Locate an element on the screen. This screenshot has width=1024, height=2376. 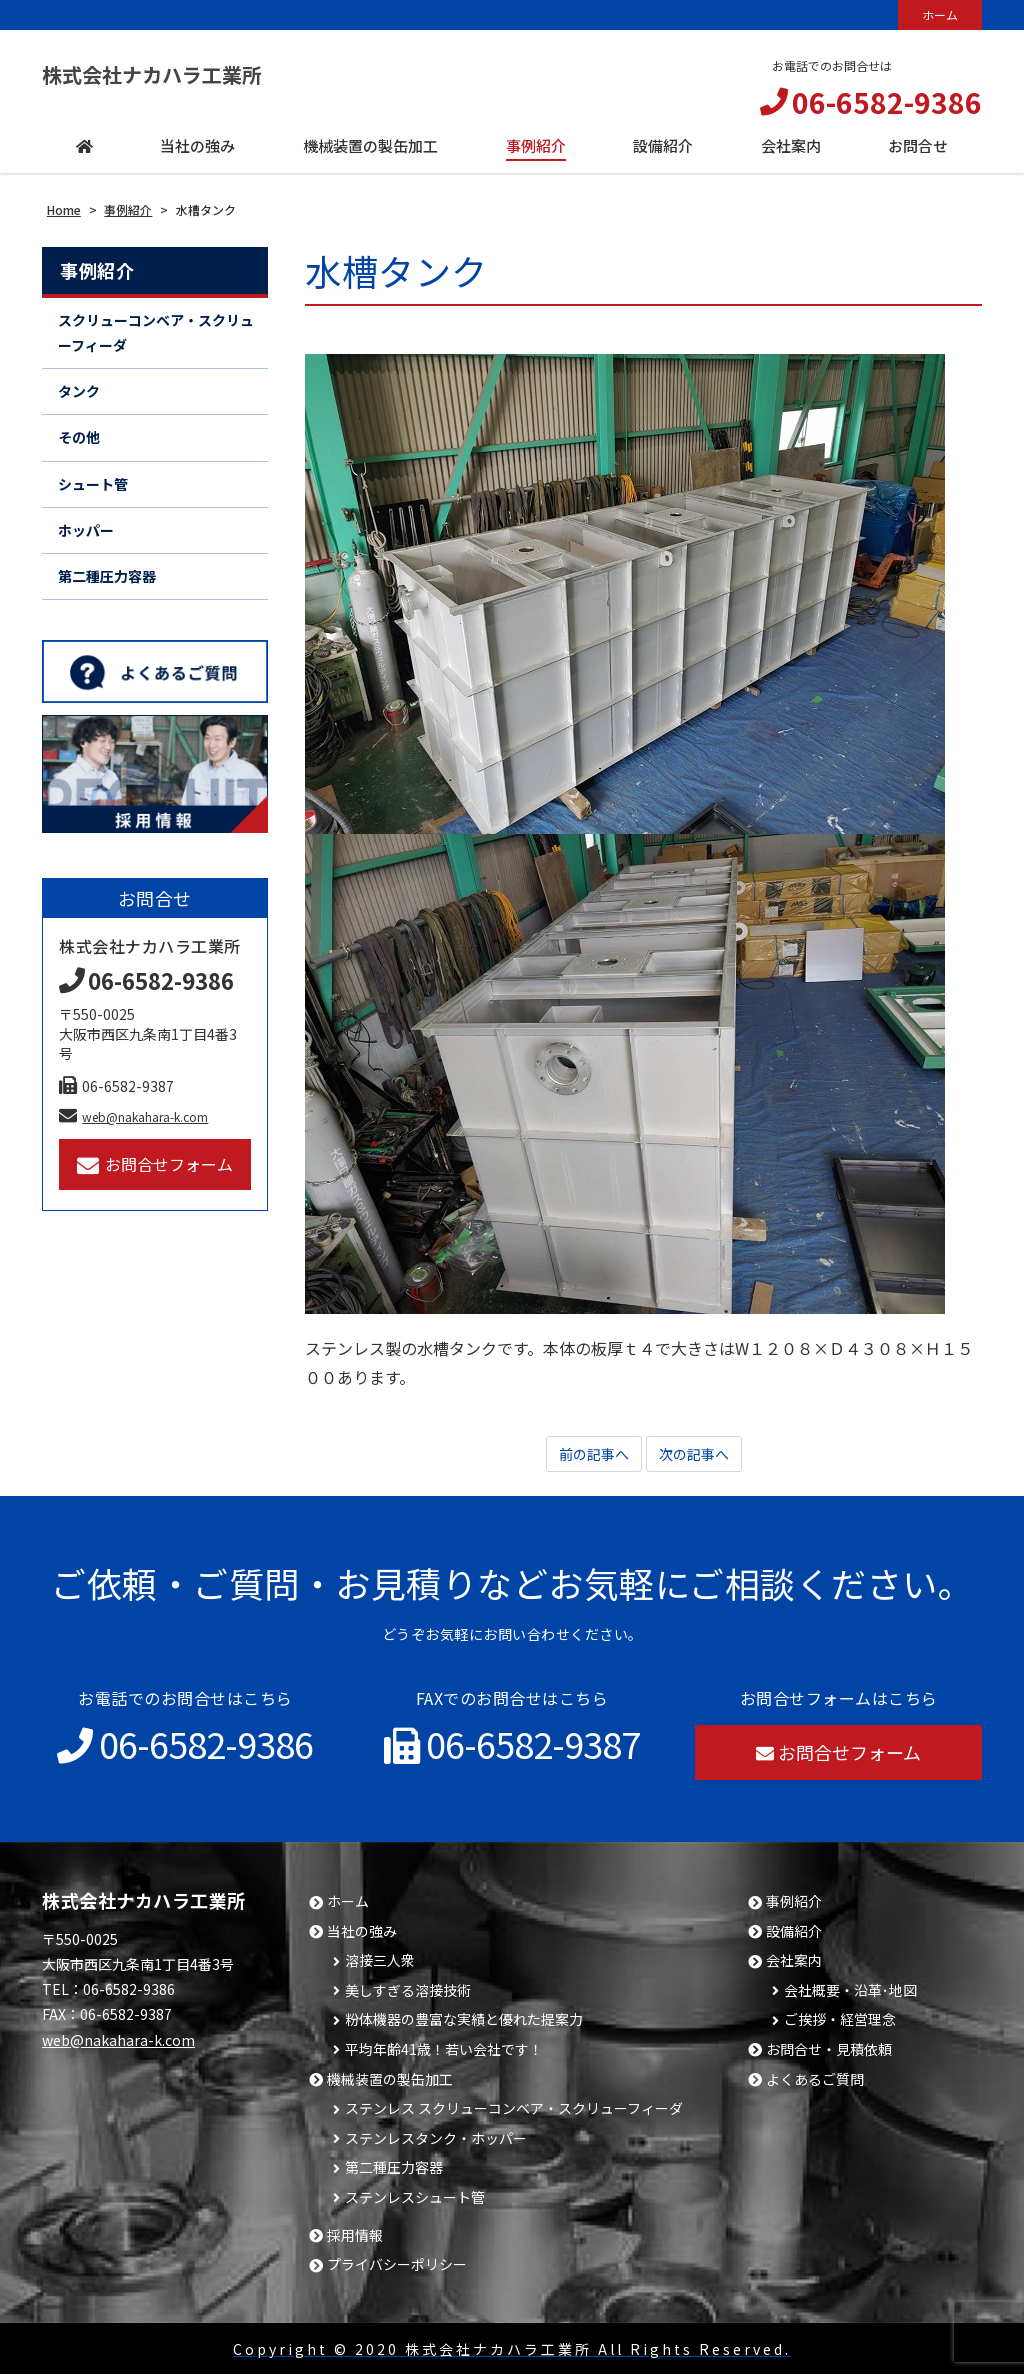
タンク is located at coordinates (79, 391).